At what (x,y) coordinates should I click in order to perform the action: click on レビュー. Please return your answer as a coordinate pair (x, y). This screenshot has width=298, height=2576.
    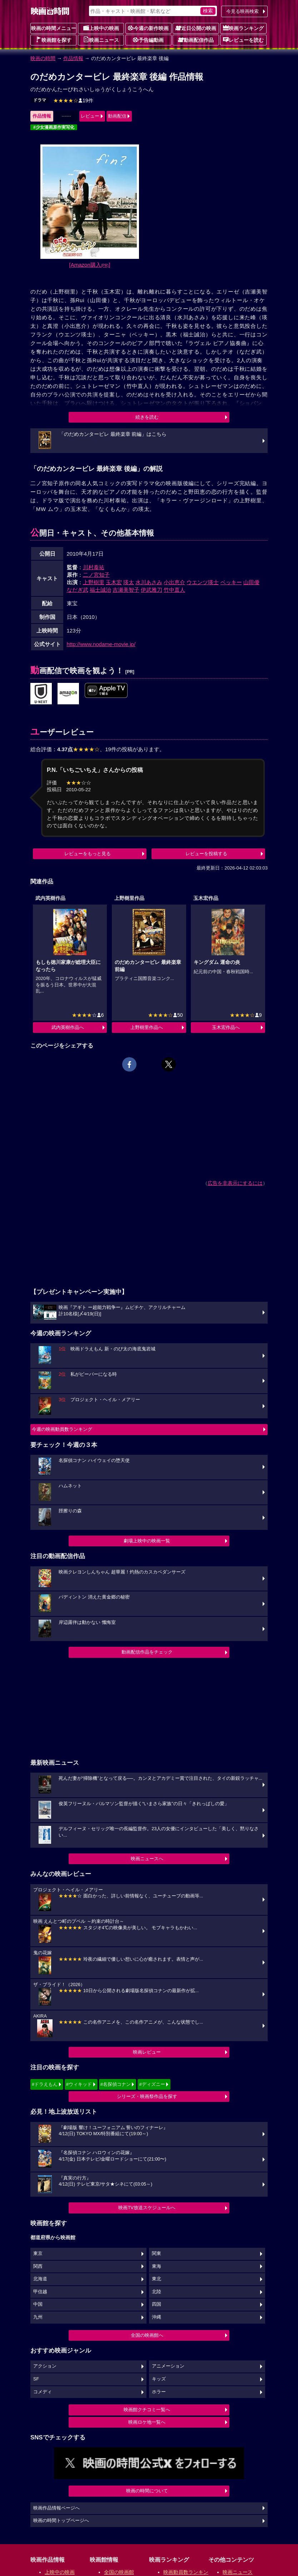
    Looking at the image, I should click on (90, 116).